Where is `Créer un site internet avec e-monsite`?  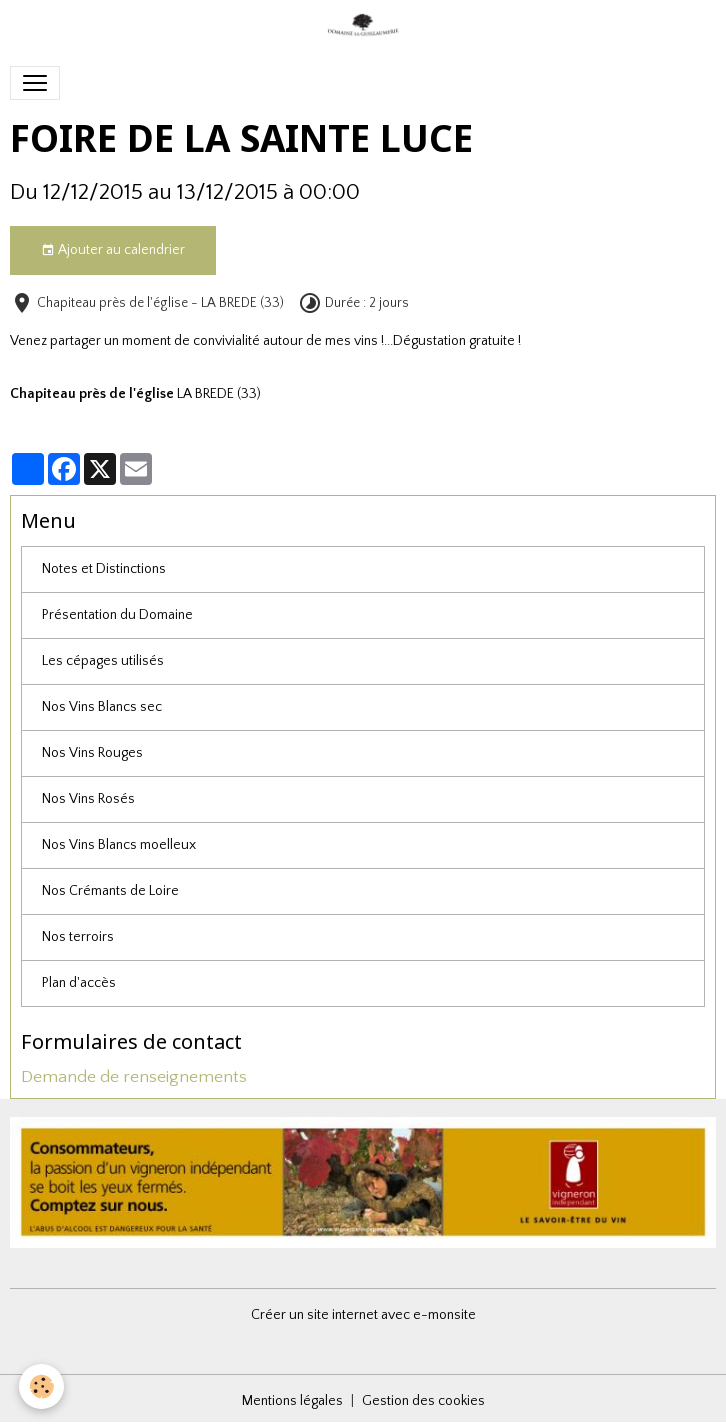
Créer un site internet avec e-monsite is located at coordinates (363, 1315).